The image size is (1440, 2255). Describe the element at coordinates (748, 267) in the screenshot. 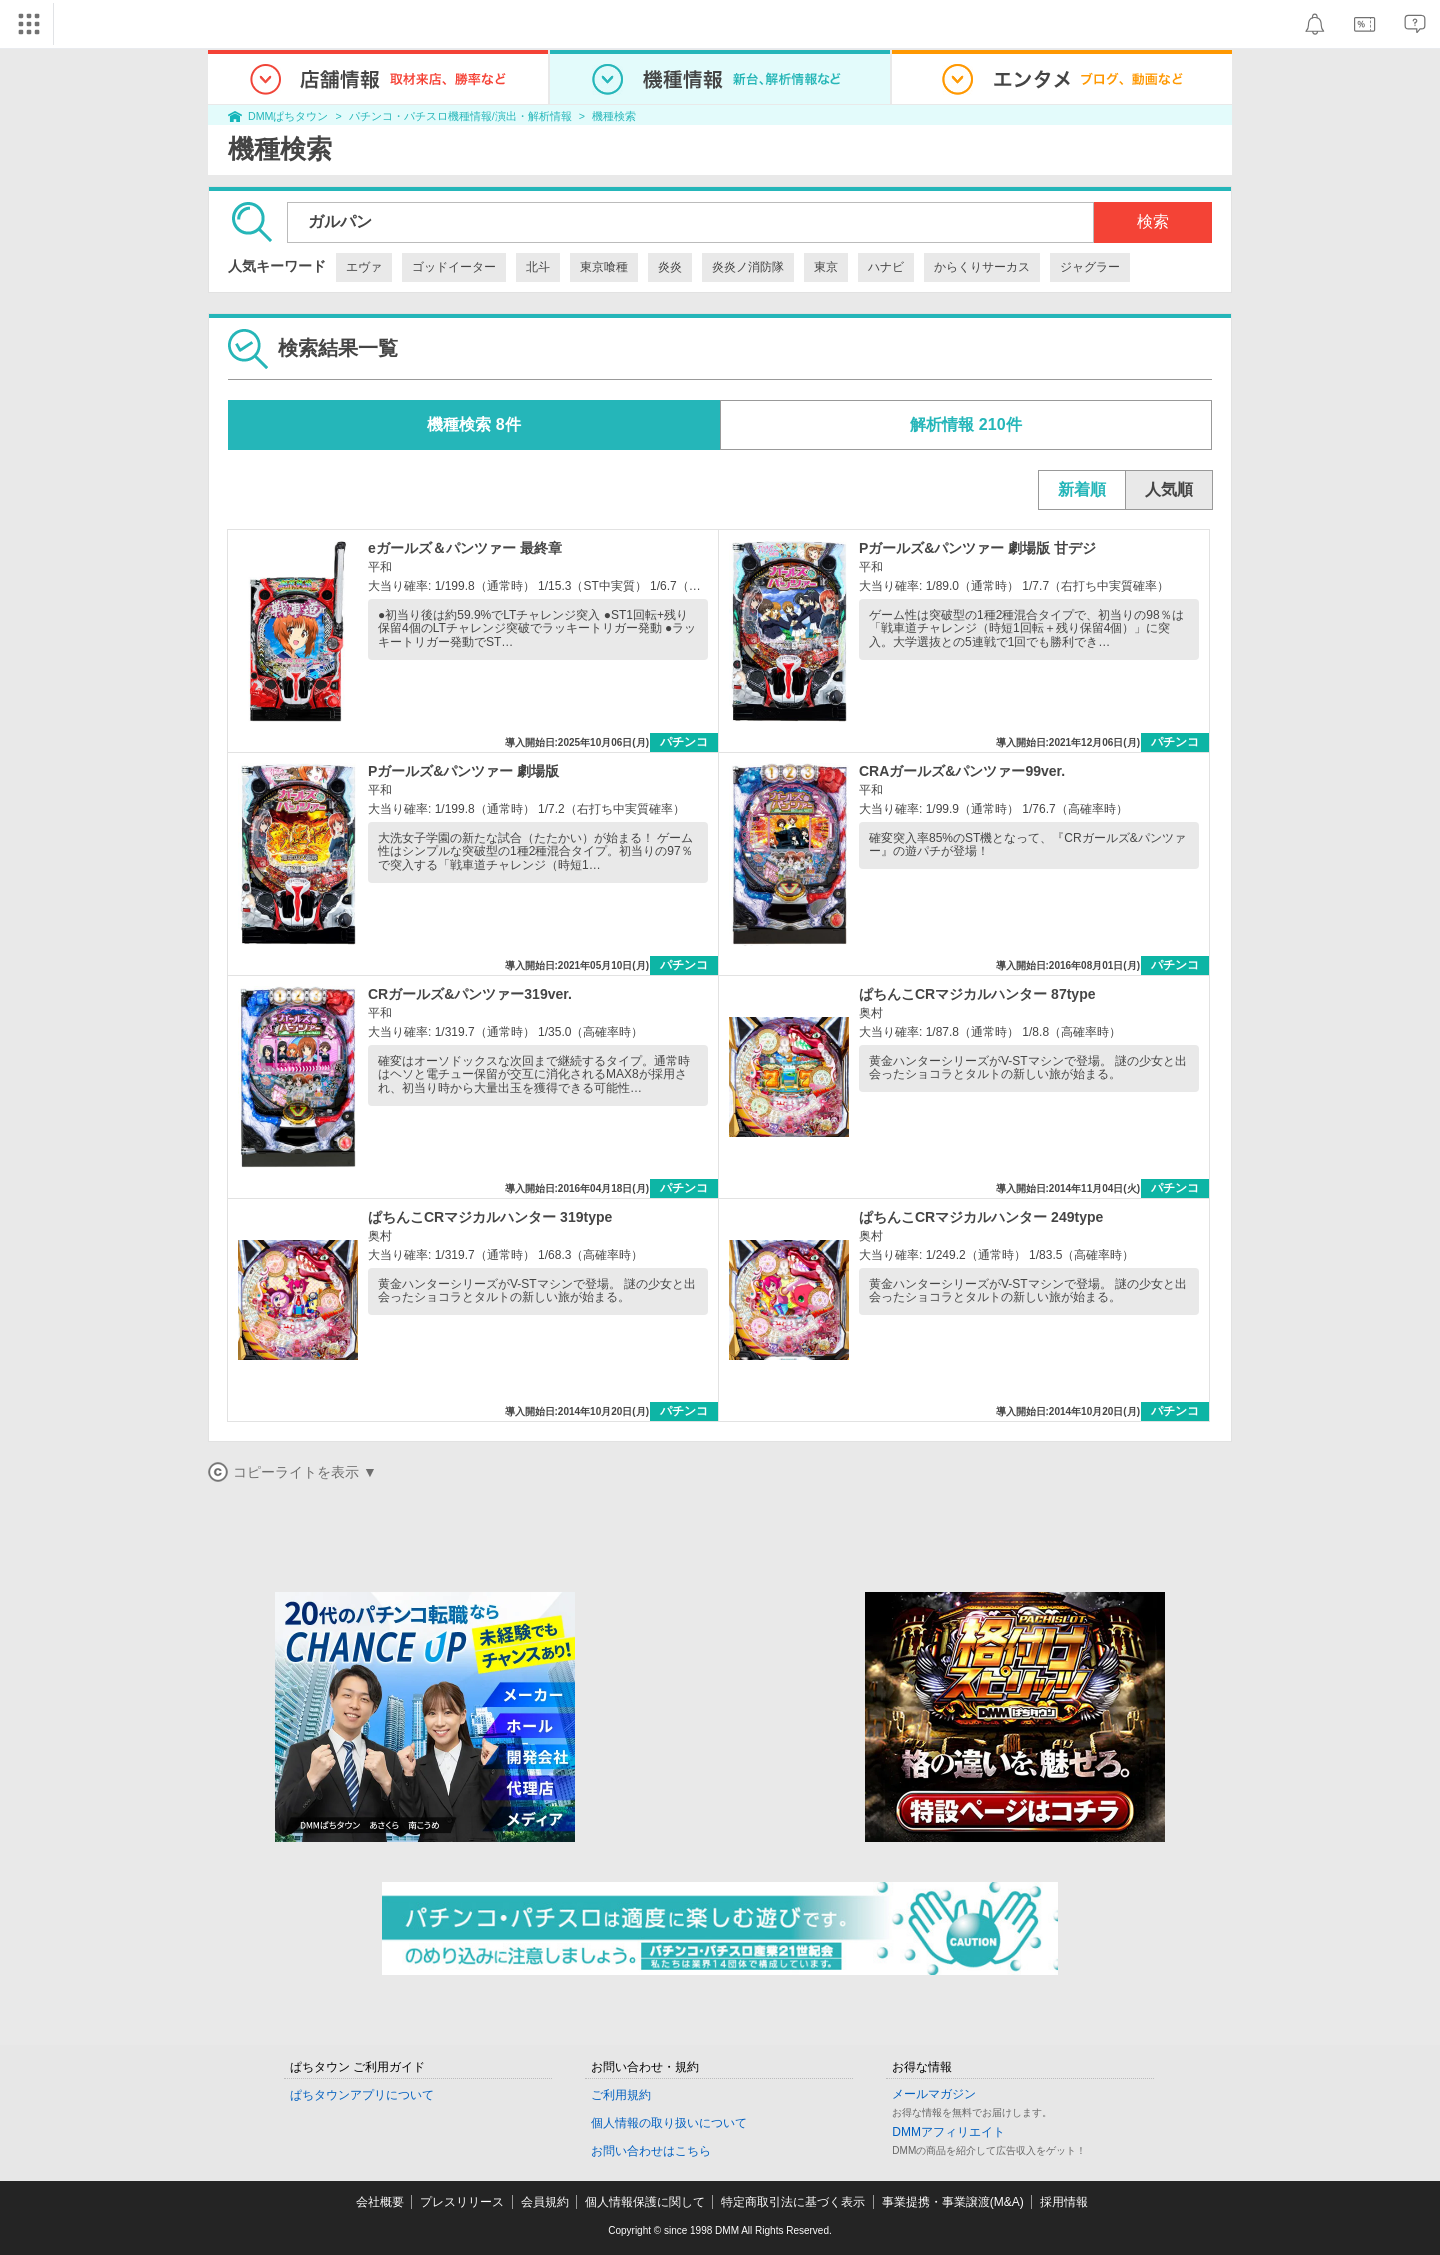

I see `炎炎ノ消防隊` at that location.